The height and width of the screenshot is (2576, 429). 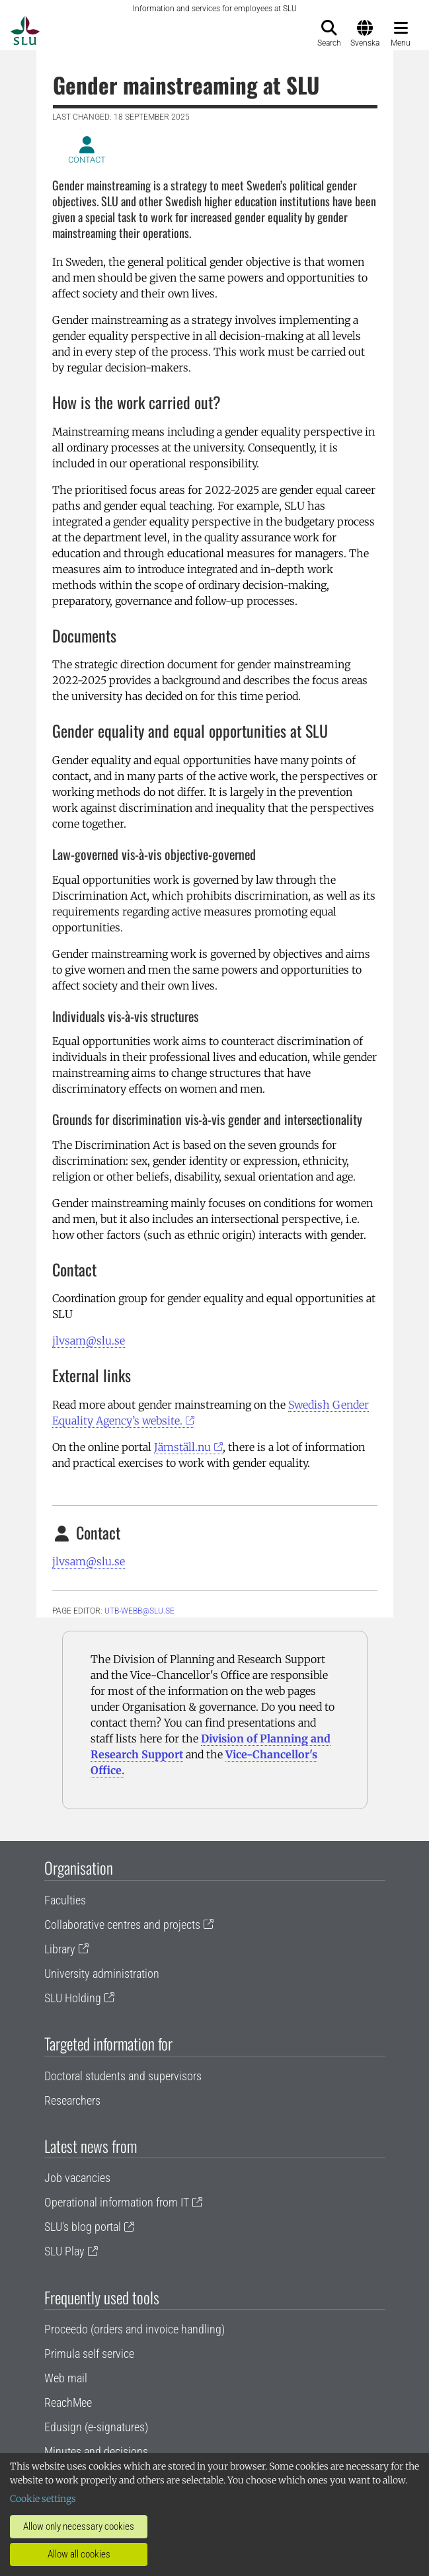 I want to click on jlvsam@slu.se, so click(x=88, y=1340).